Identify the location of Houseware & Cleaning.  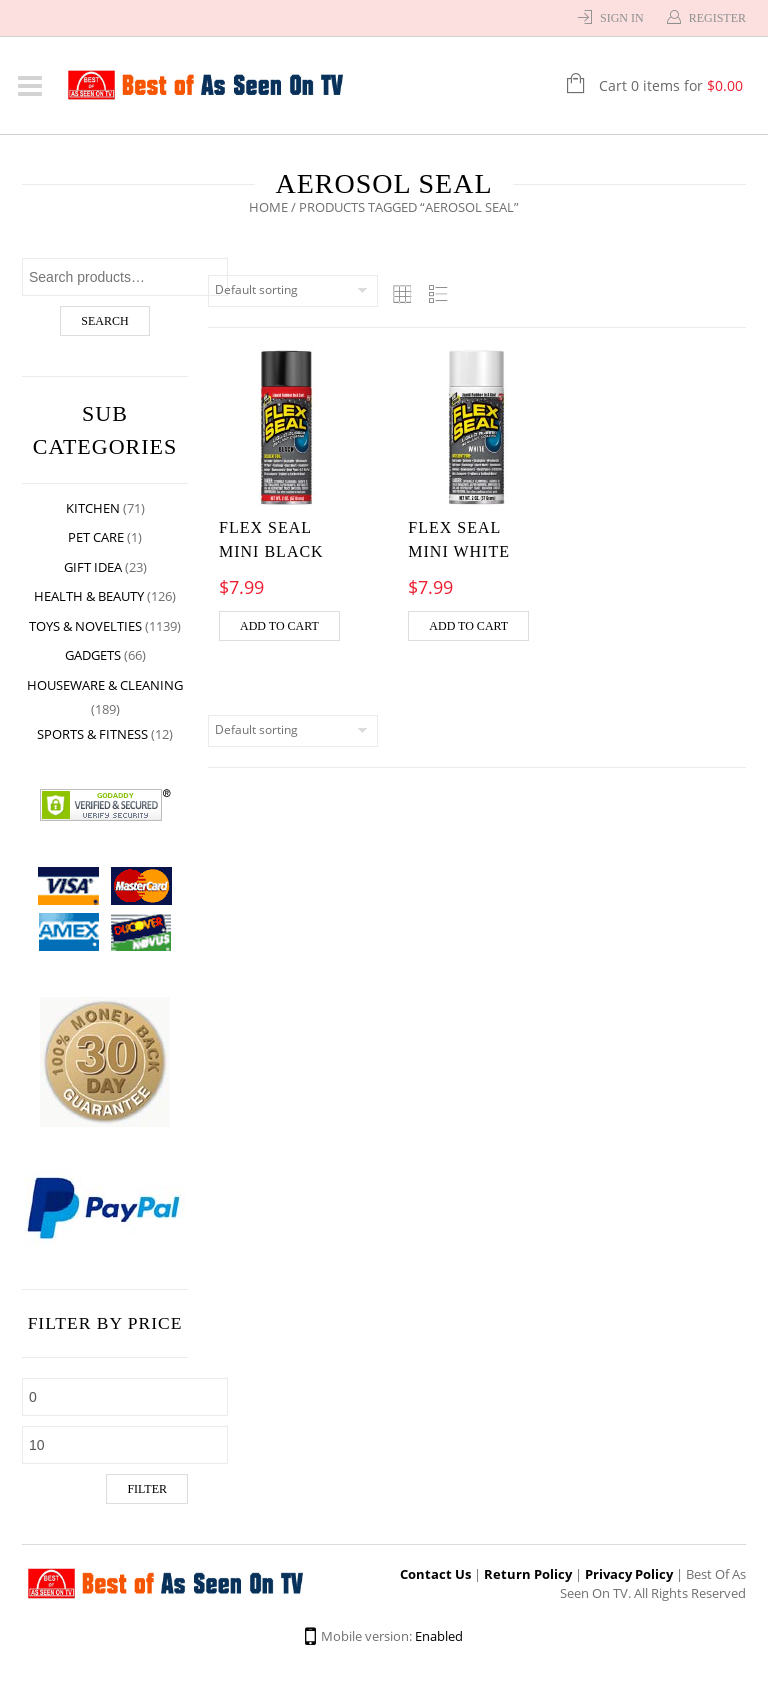
(105, 685).